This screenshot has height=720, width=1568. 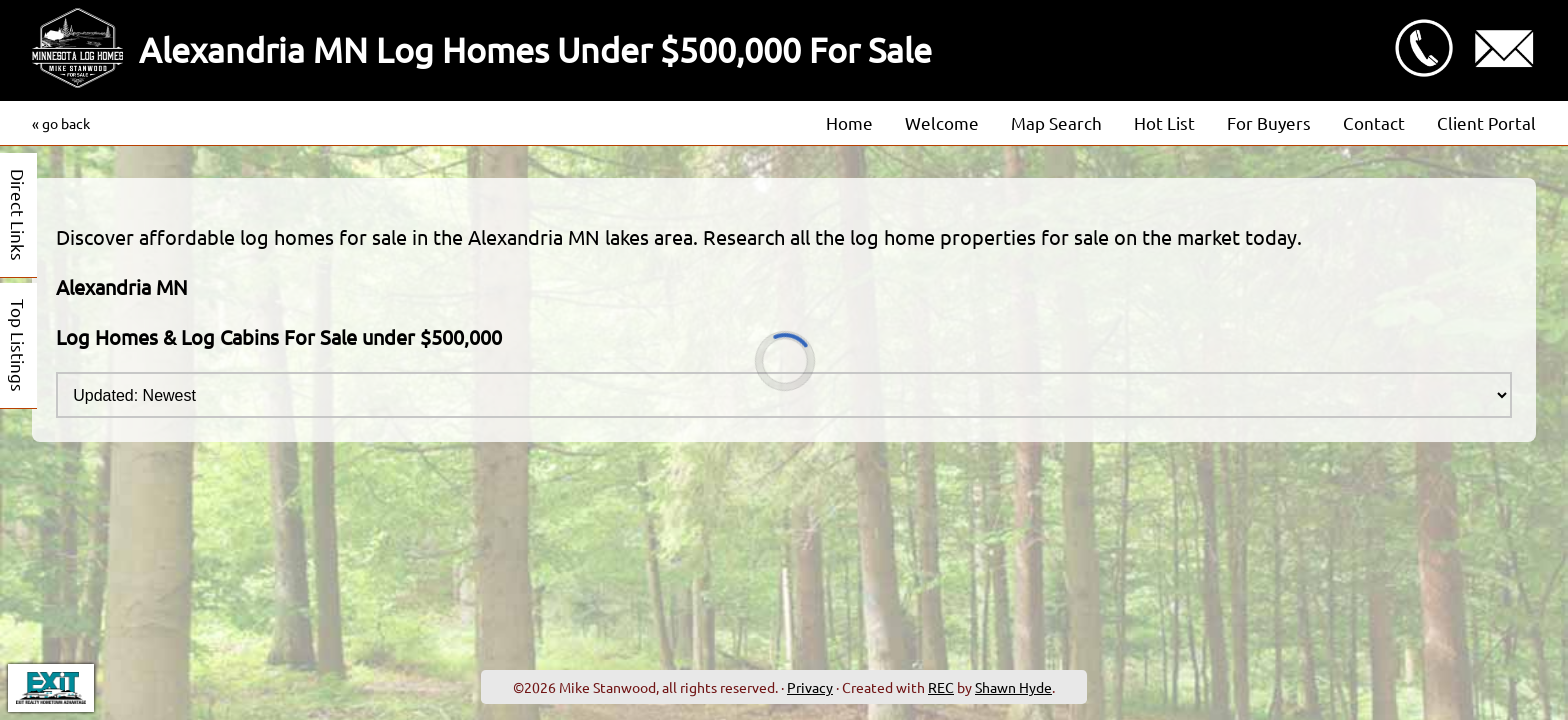 What do you see at coordinates (1164, 122) in the screenshot?
I see `Hot List` at bounding box center [1164, 122].